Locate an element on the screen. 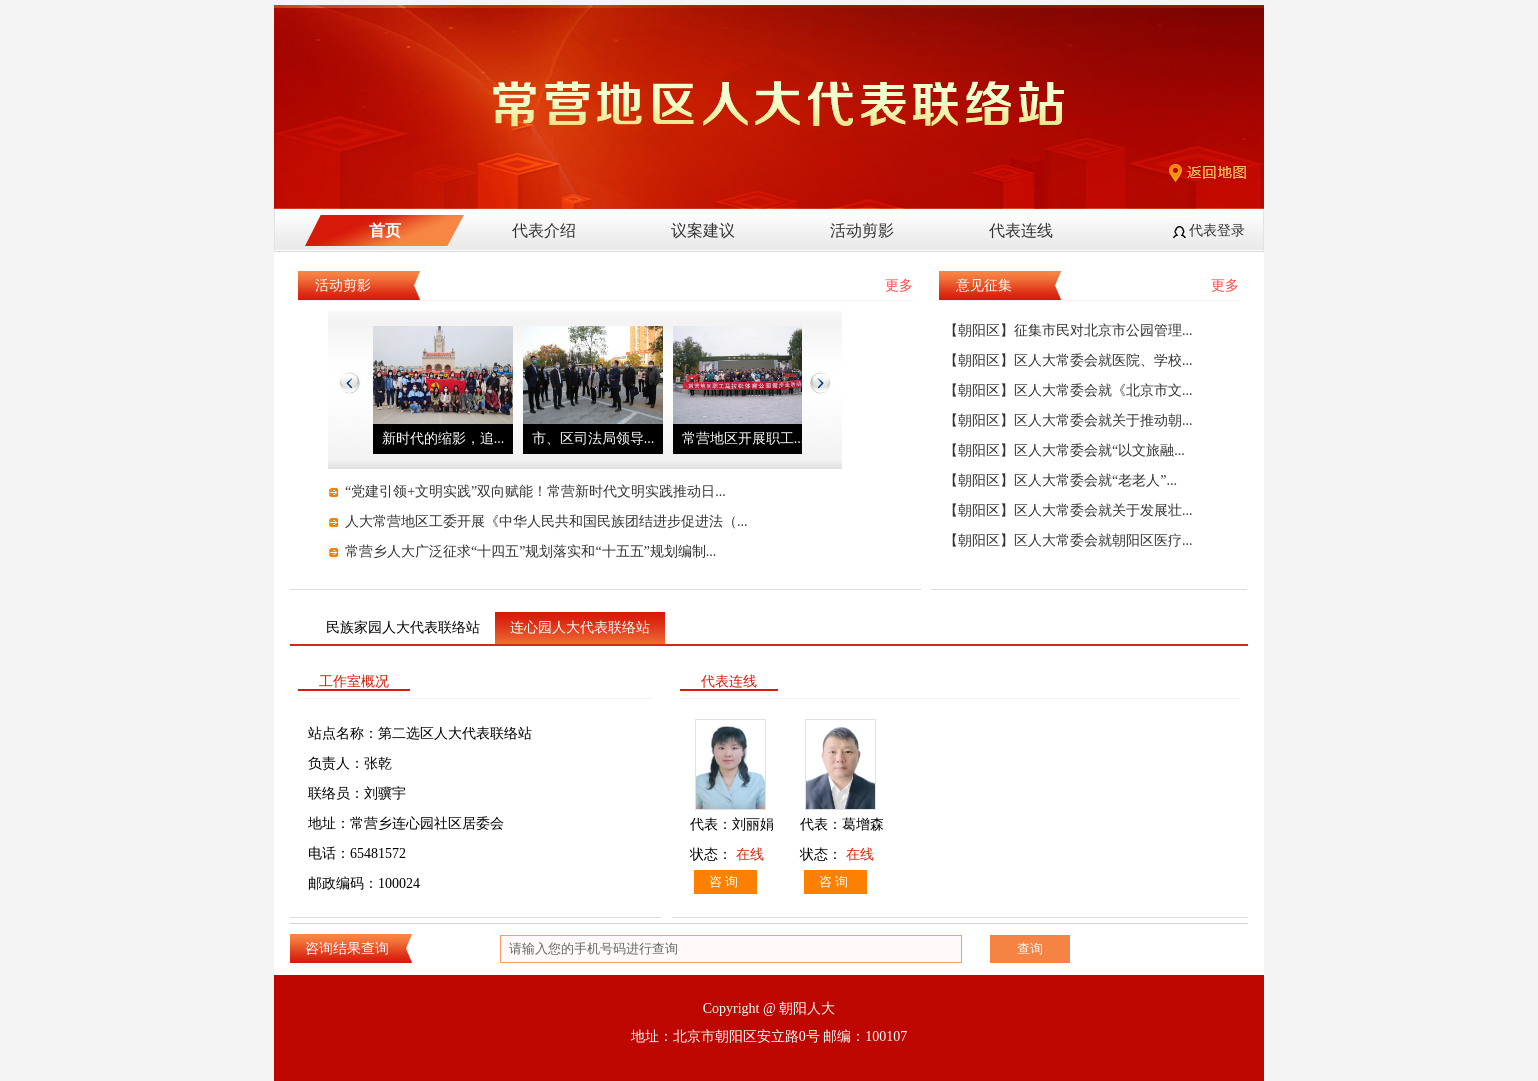  常营地区开展职工... is located at coordinates (743, 438).